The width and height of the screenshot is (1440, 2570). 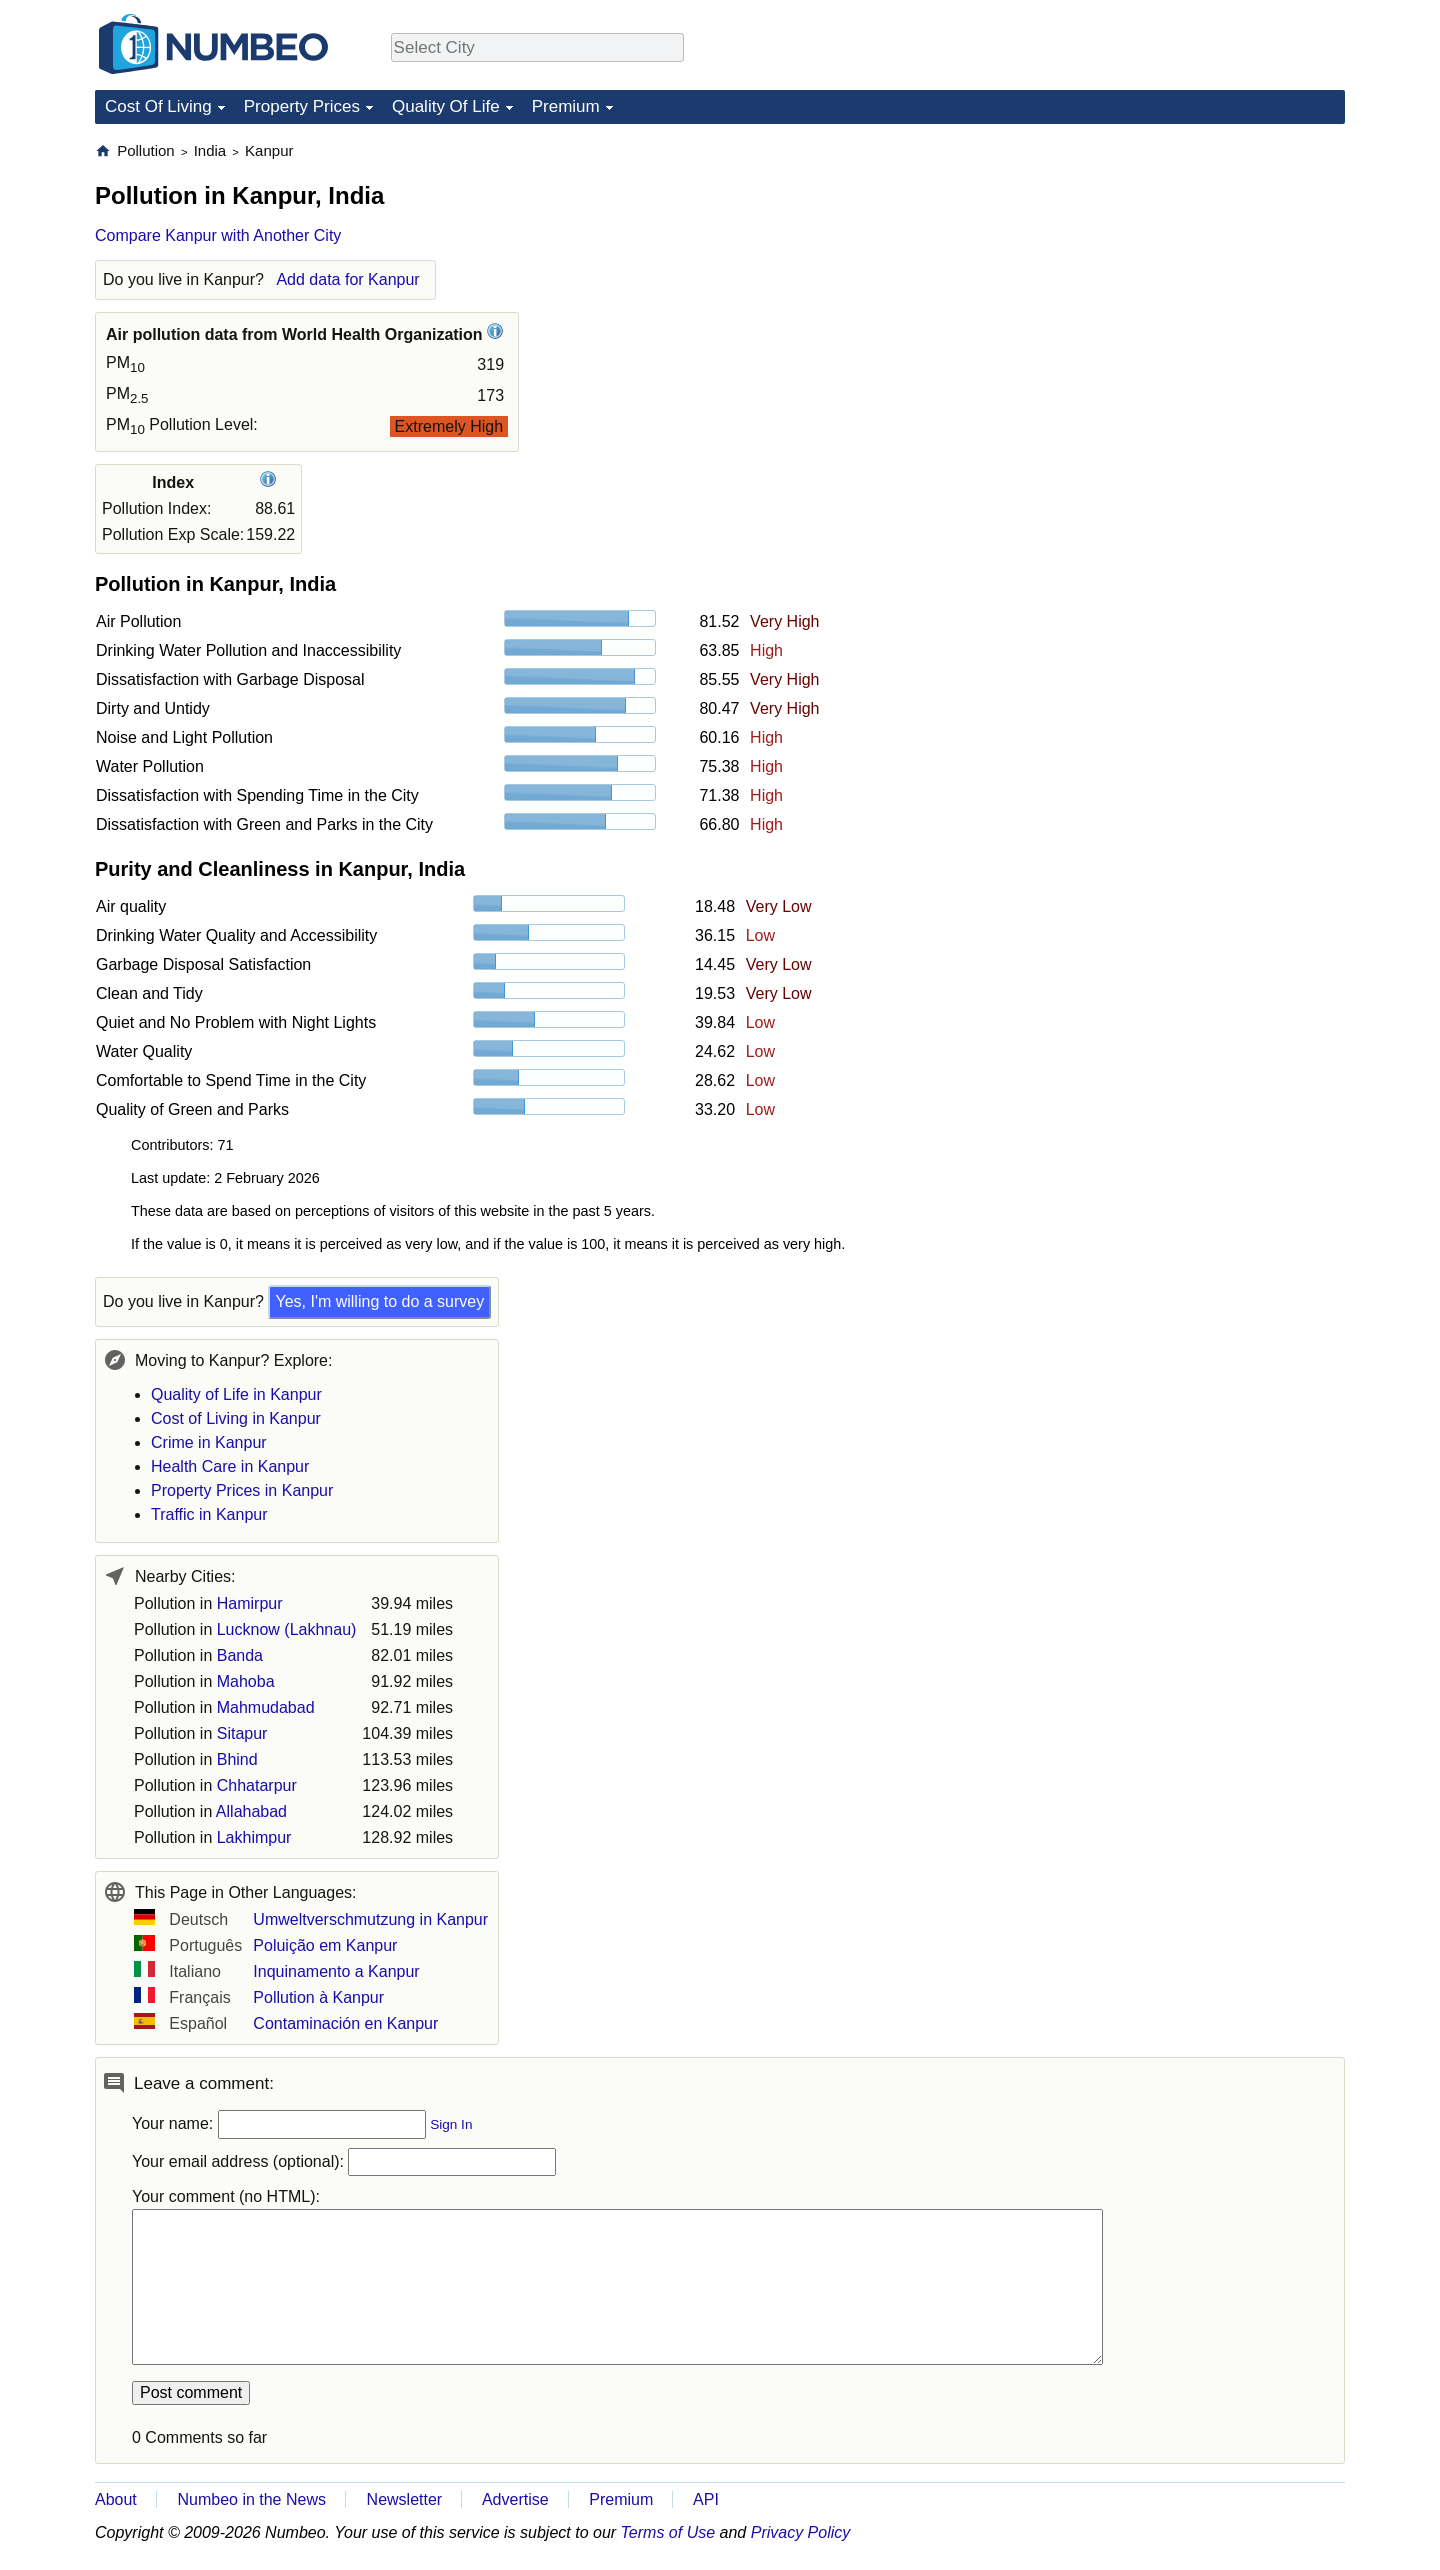 I want to click on Advertise, so click(x=515, y=2499).